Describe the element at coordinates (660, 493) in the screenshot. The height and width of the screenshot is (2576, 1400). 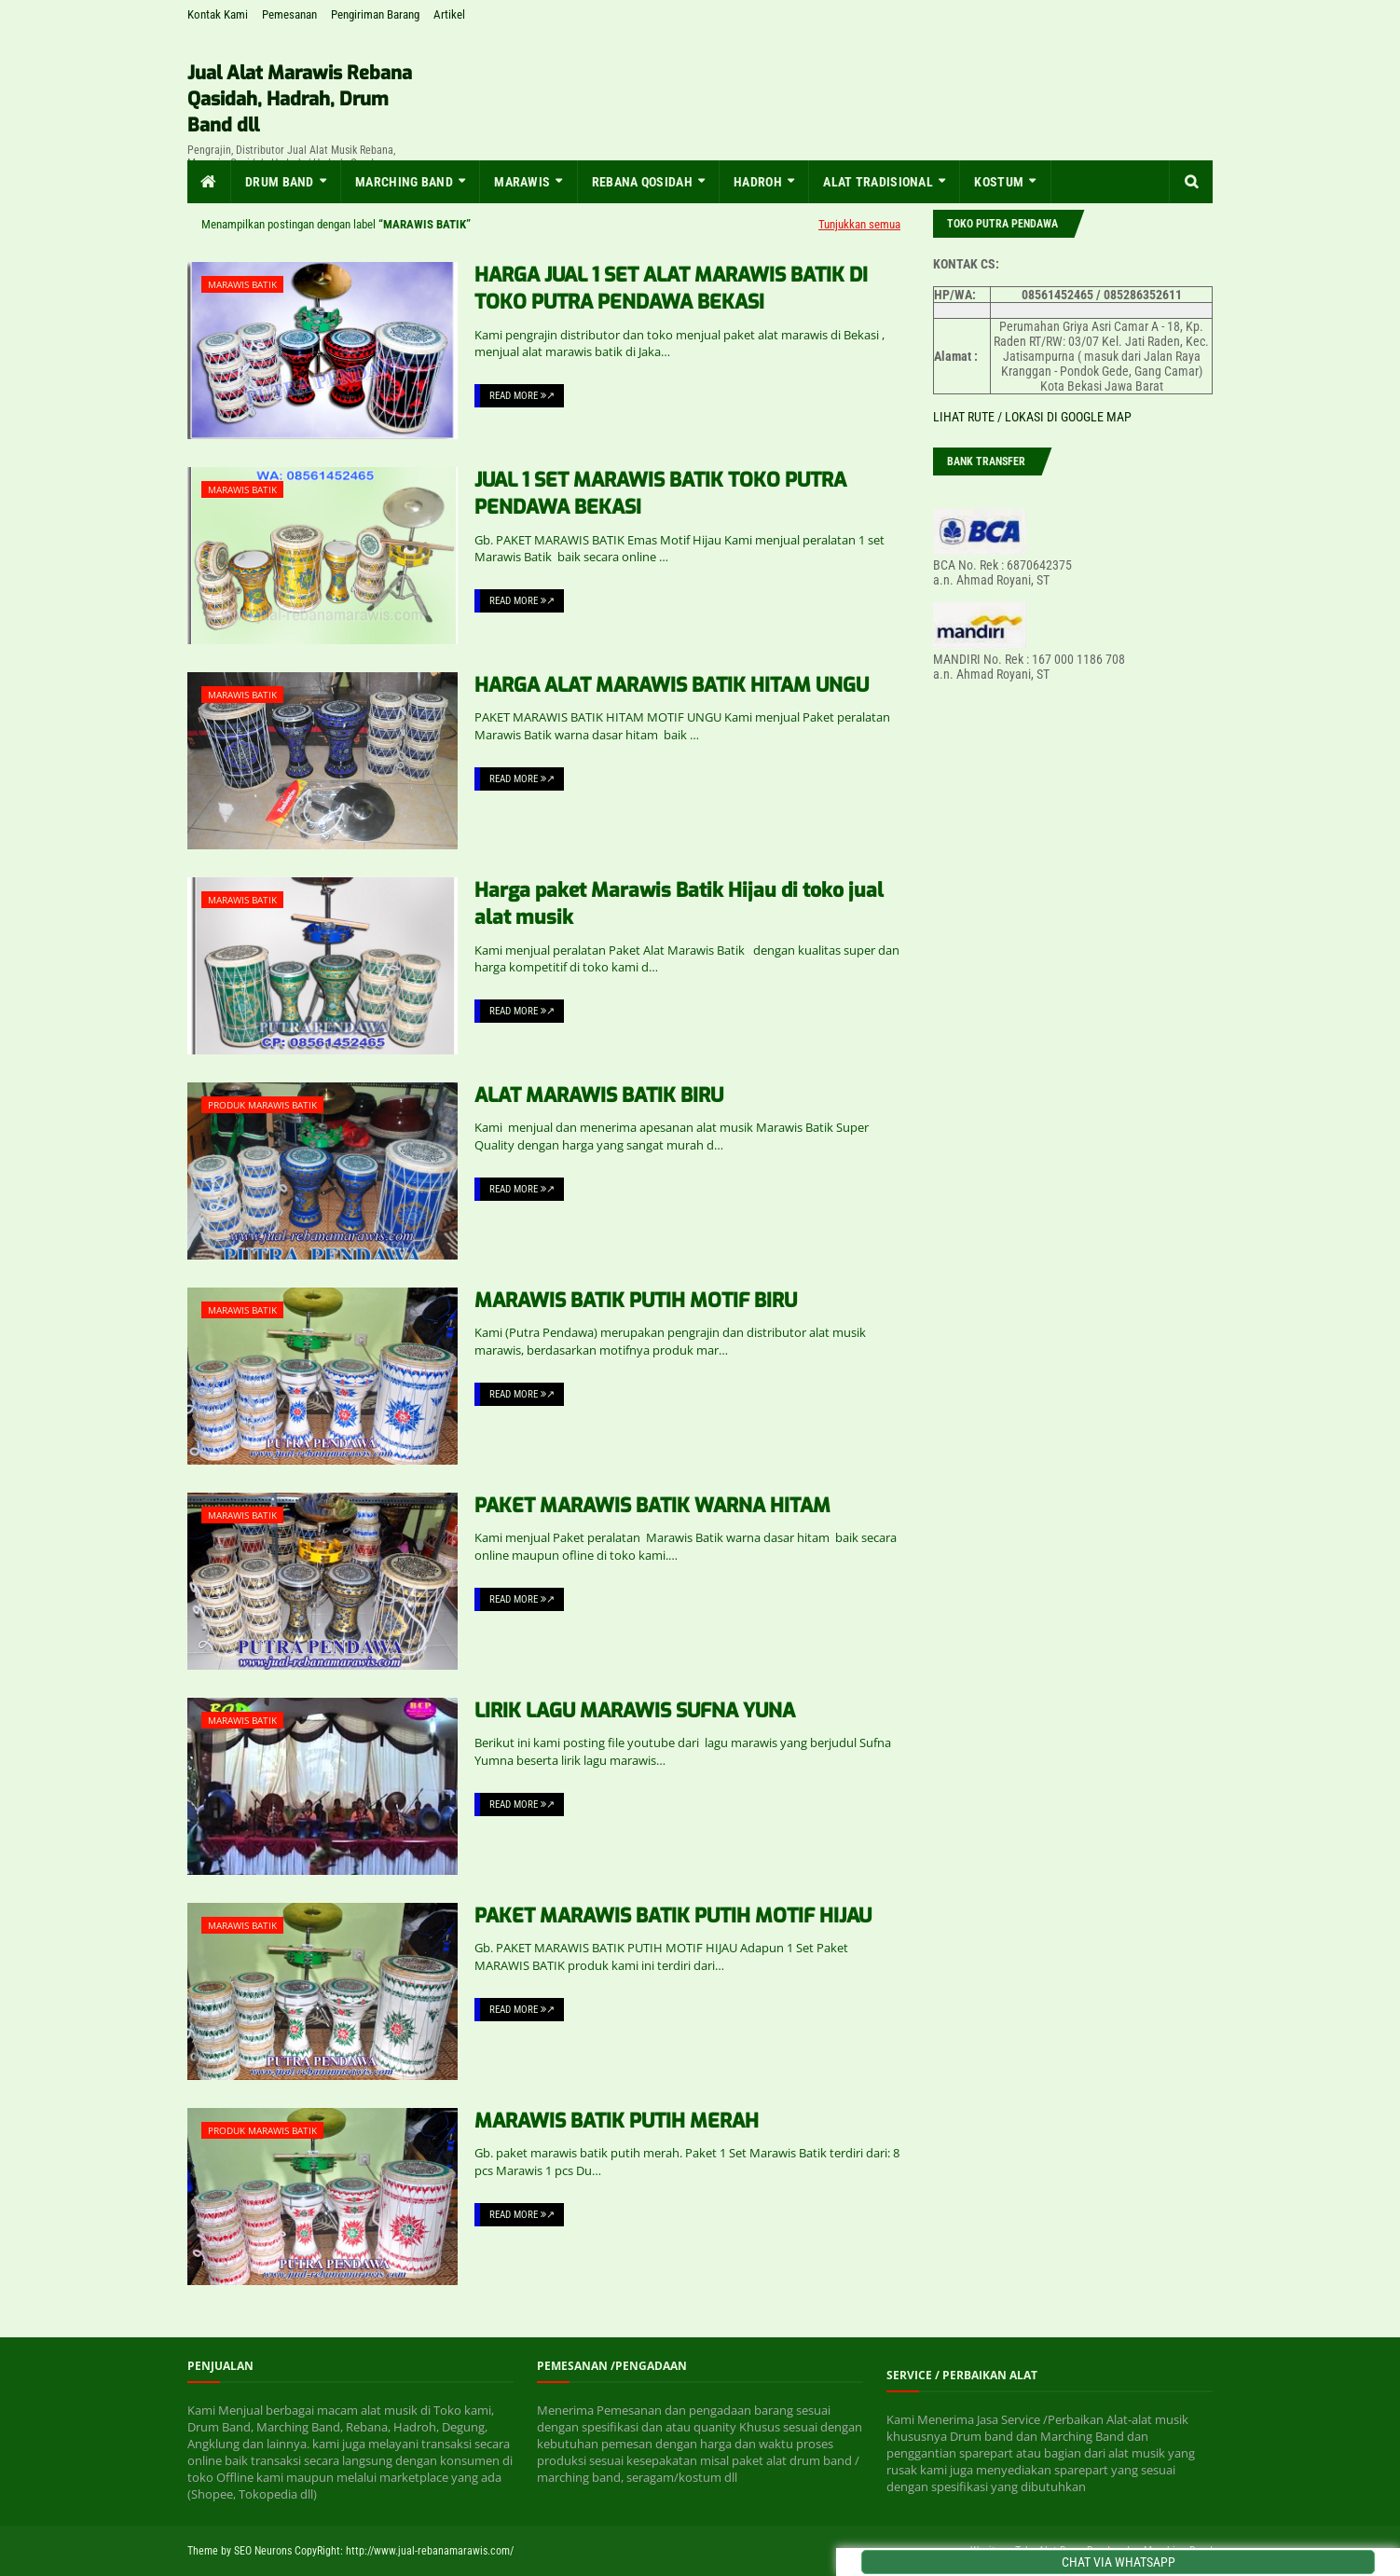
I see `JUAL 1 SET MARAWIS BATIK TOKO PUTRA PENDAWA BEKASI` at that location.